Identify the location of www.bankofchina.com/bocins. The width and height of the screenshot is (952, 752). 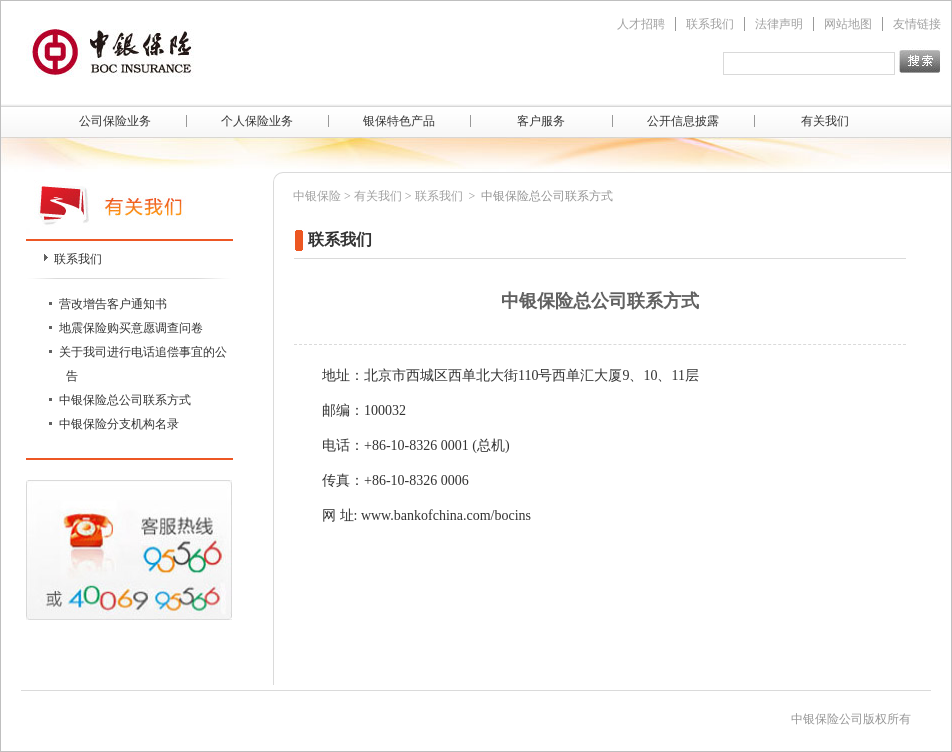
(446, 515).